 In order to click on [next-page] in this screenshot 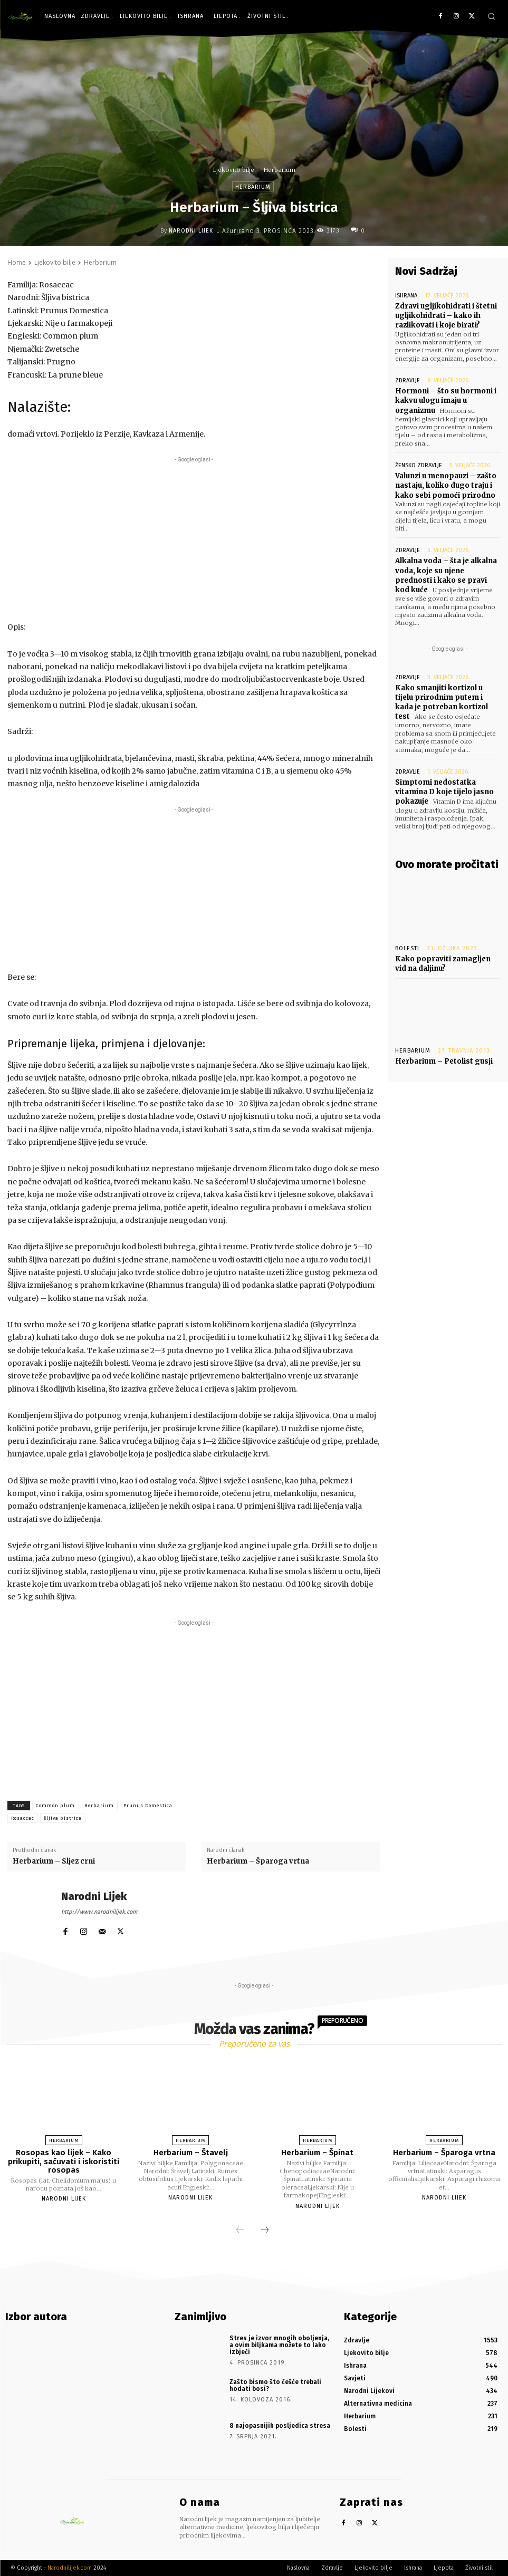, I will do `click(264, 2230)`.